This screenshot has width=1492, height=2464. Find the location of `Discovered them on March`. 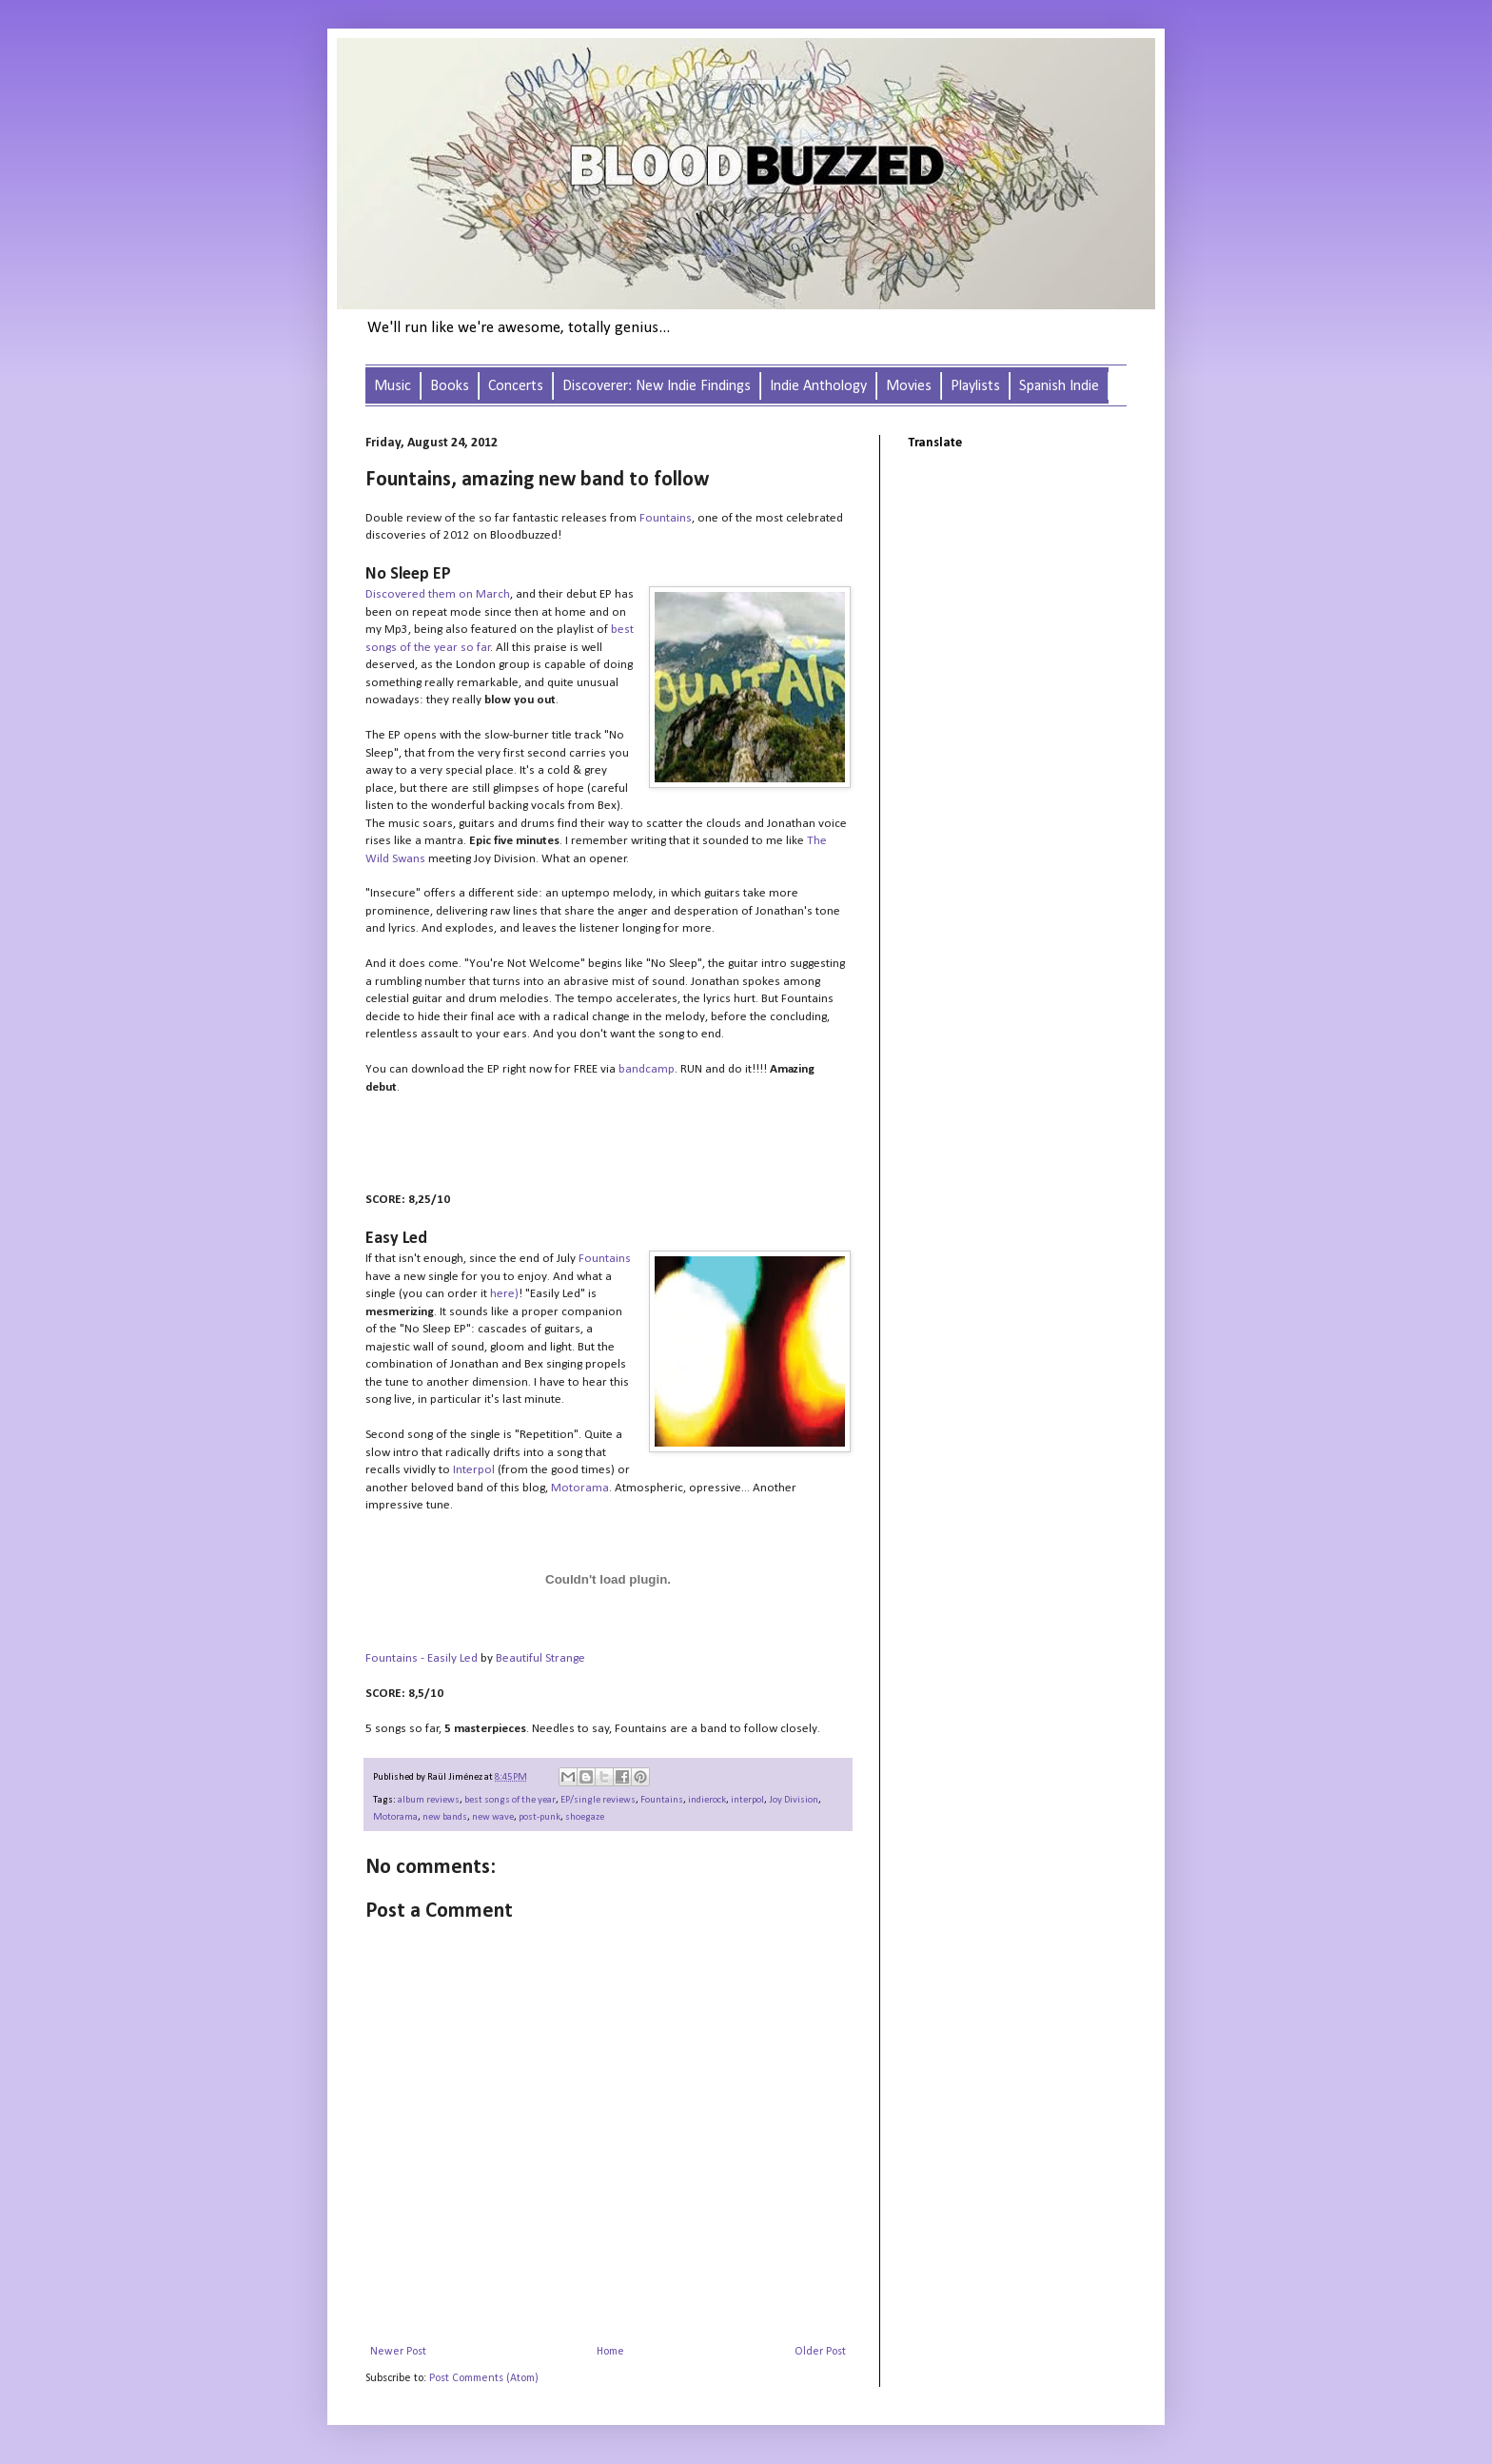

Discovered them on March is located at coordinates (437, 594).